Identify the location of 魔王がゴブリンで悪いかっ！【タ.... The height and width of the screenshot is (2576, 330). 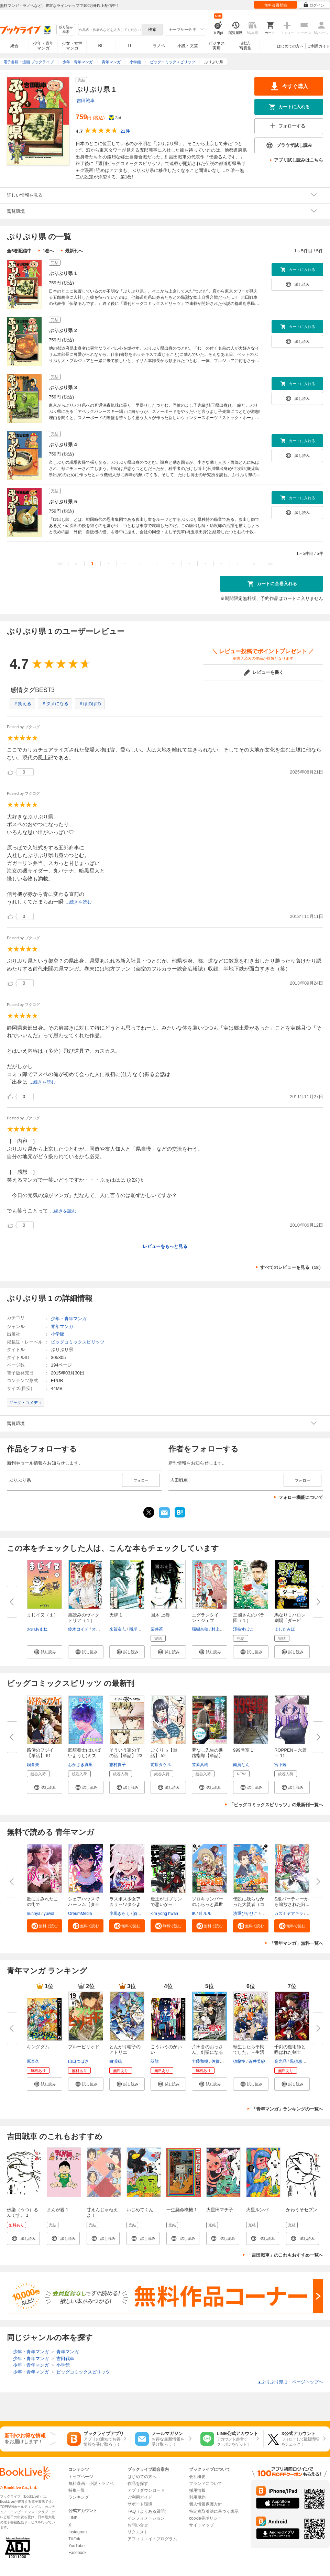
(166, 1904).